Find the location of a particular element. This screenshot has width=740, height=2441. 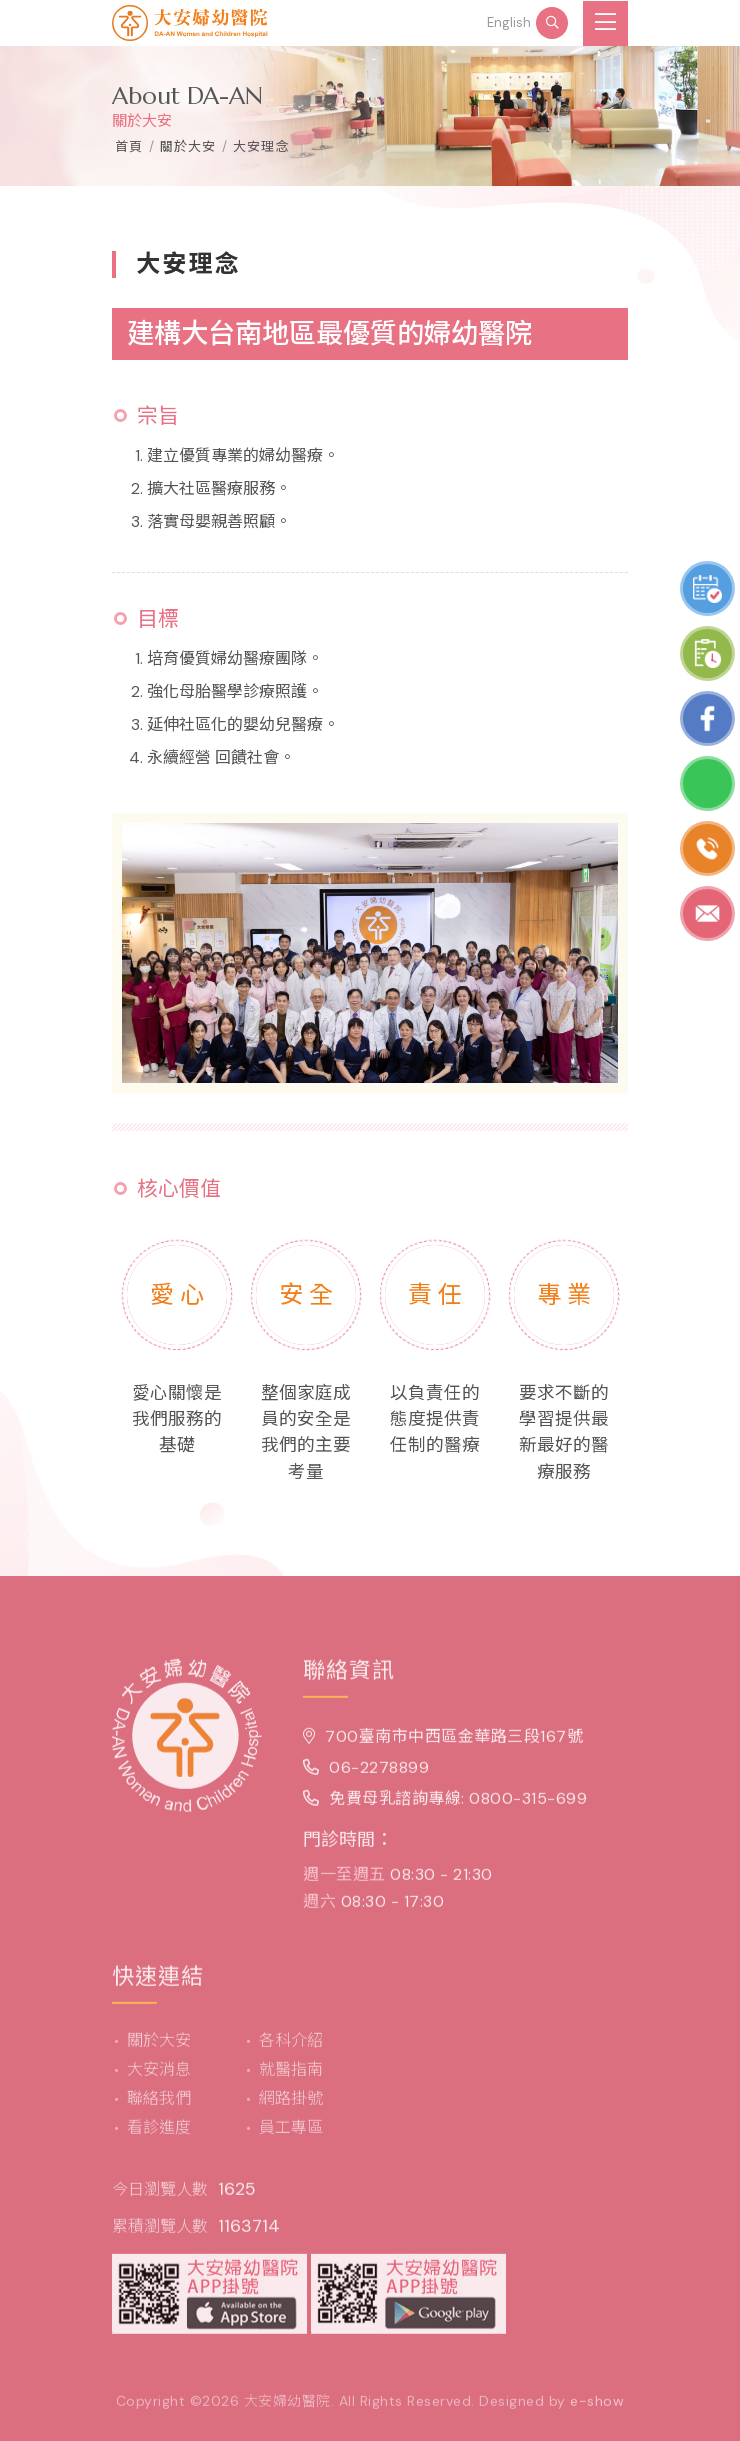

看診進度 is located at coordinates (159, 2136).